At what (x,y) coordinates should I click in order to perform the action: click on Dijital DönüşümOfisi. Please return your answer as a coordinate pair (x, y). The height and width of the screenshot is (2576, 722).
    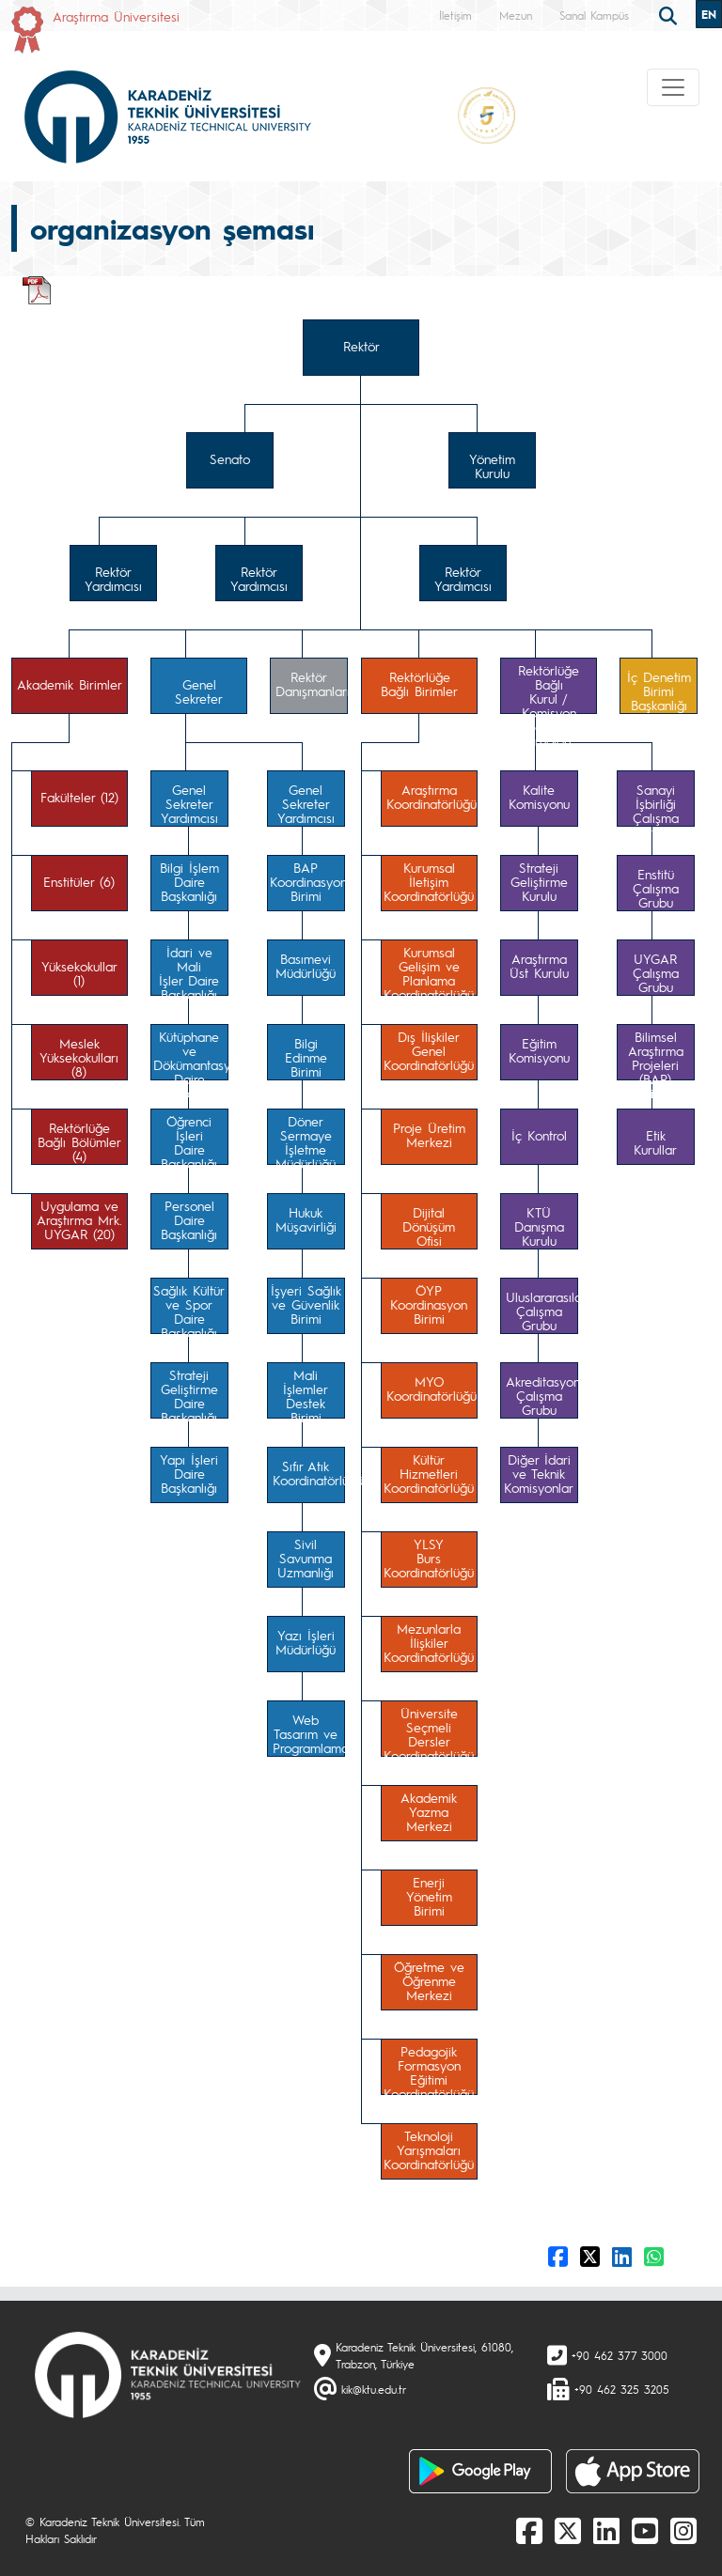
    Looking at the image, I should click on (428, 1226).